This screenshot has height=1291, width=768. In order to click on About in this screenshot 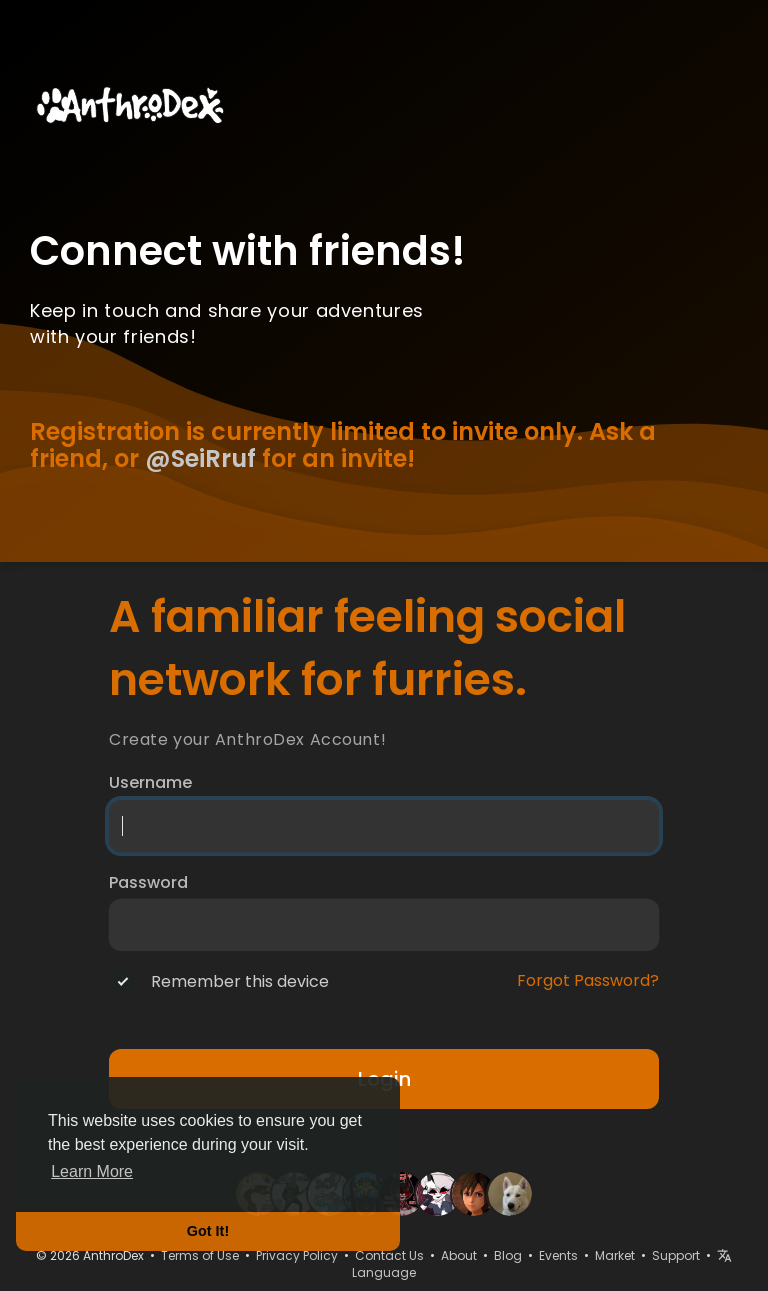, I will do `click(459, 1255)`.